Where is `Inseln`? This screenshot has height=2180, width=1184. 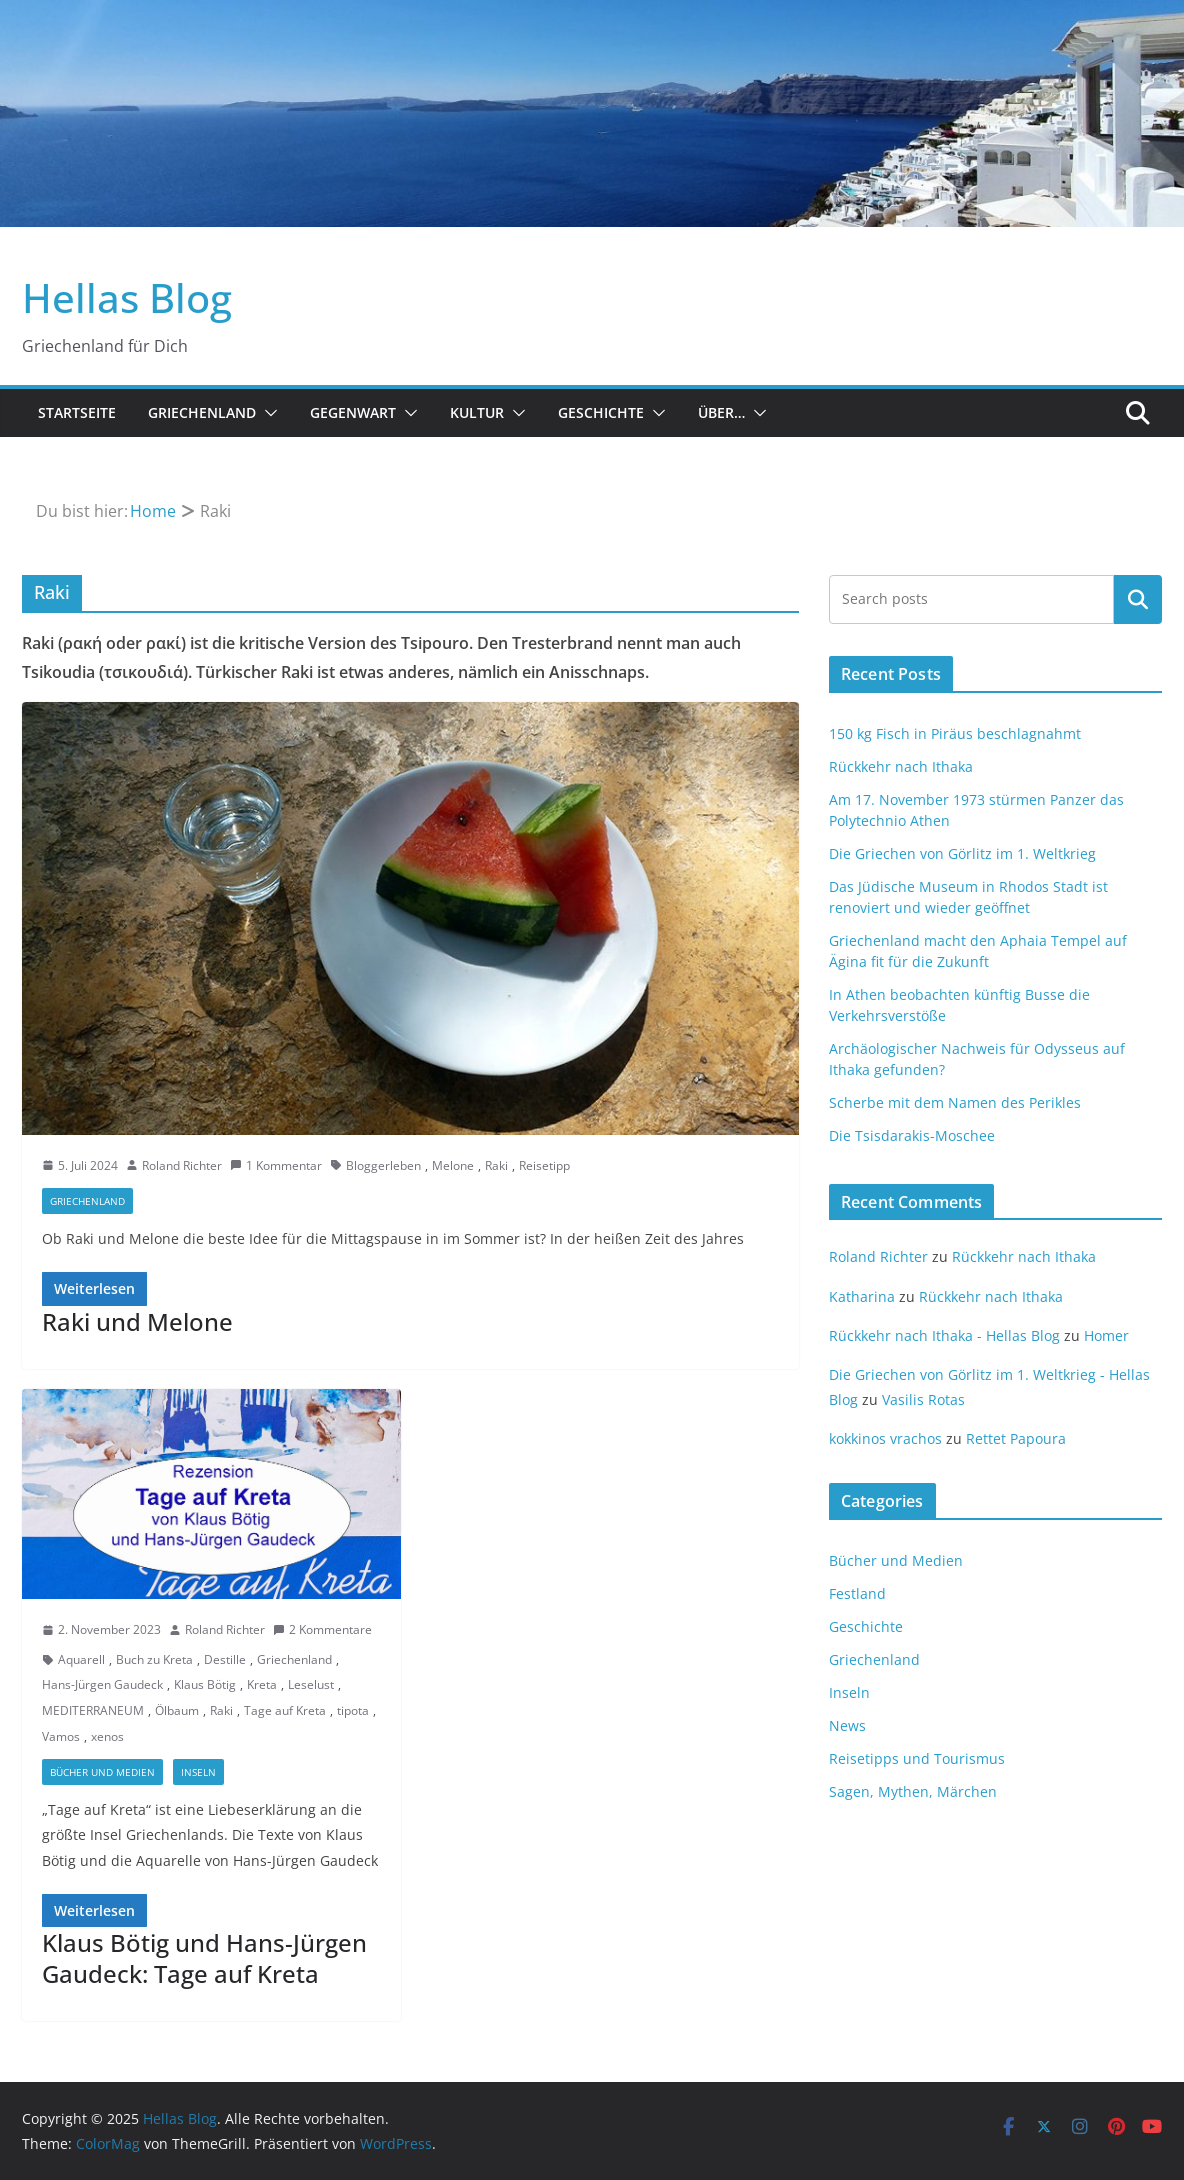
Inseln is located at coordinates (198, 1772).